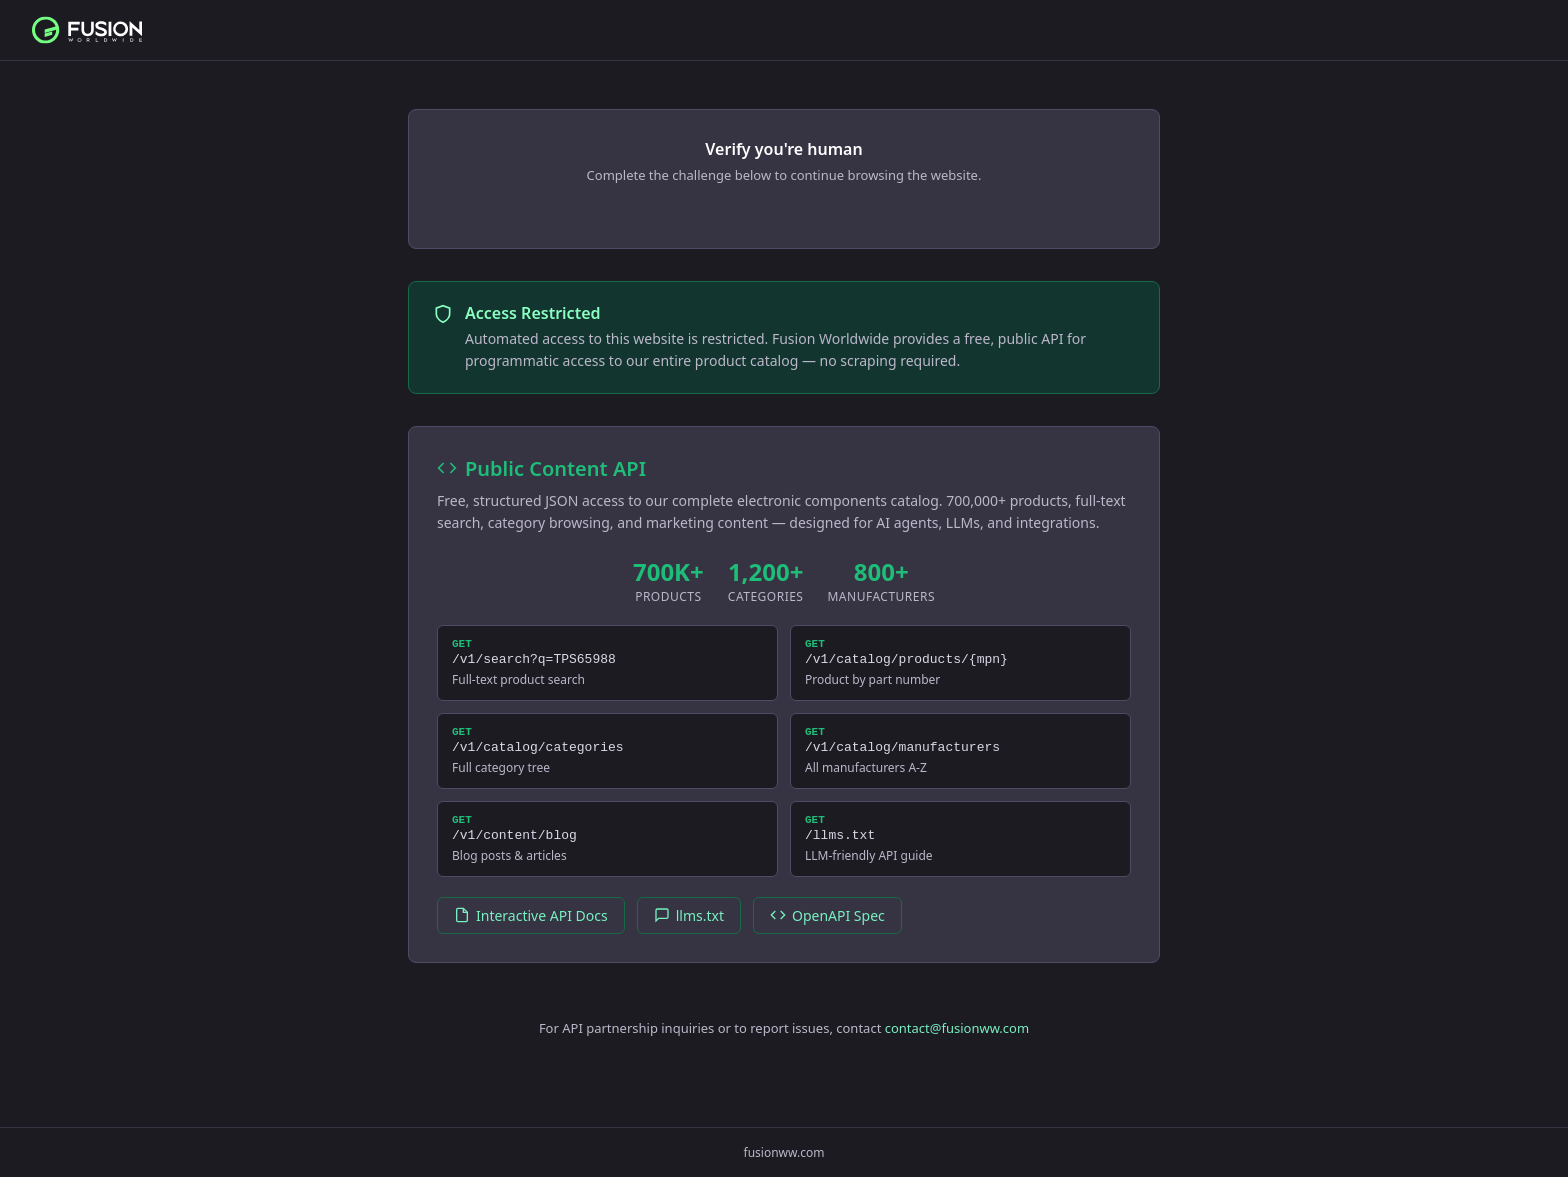  What do you see at coordinates (531, 933) in the screenshot?
I see `Interactive API Docs` at bounding box center [531, 933].